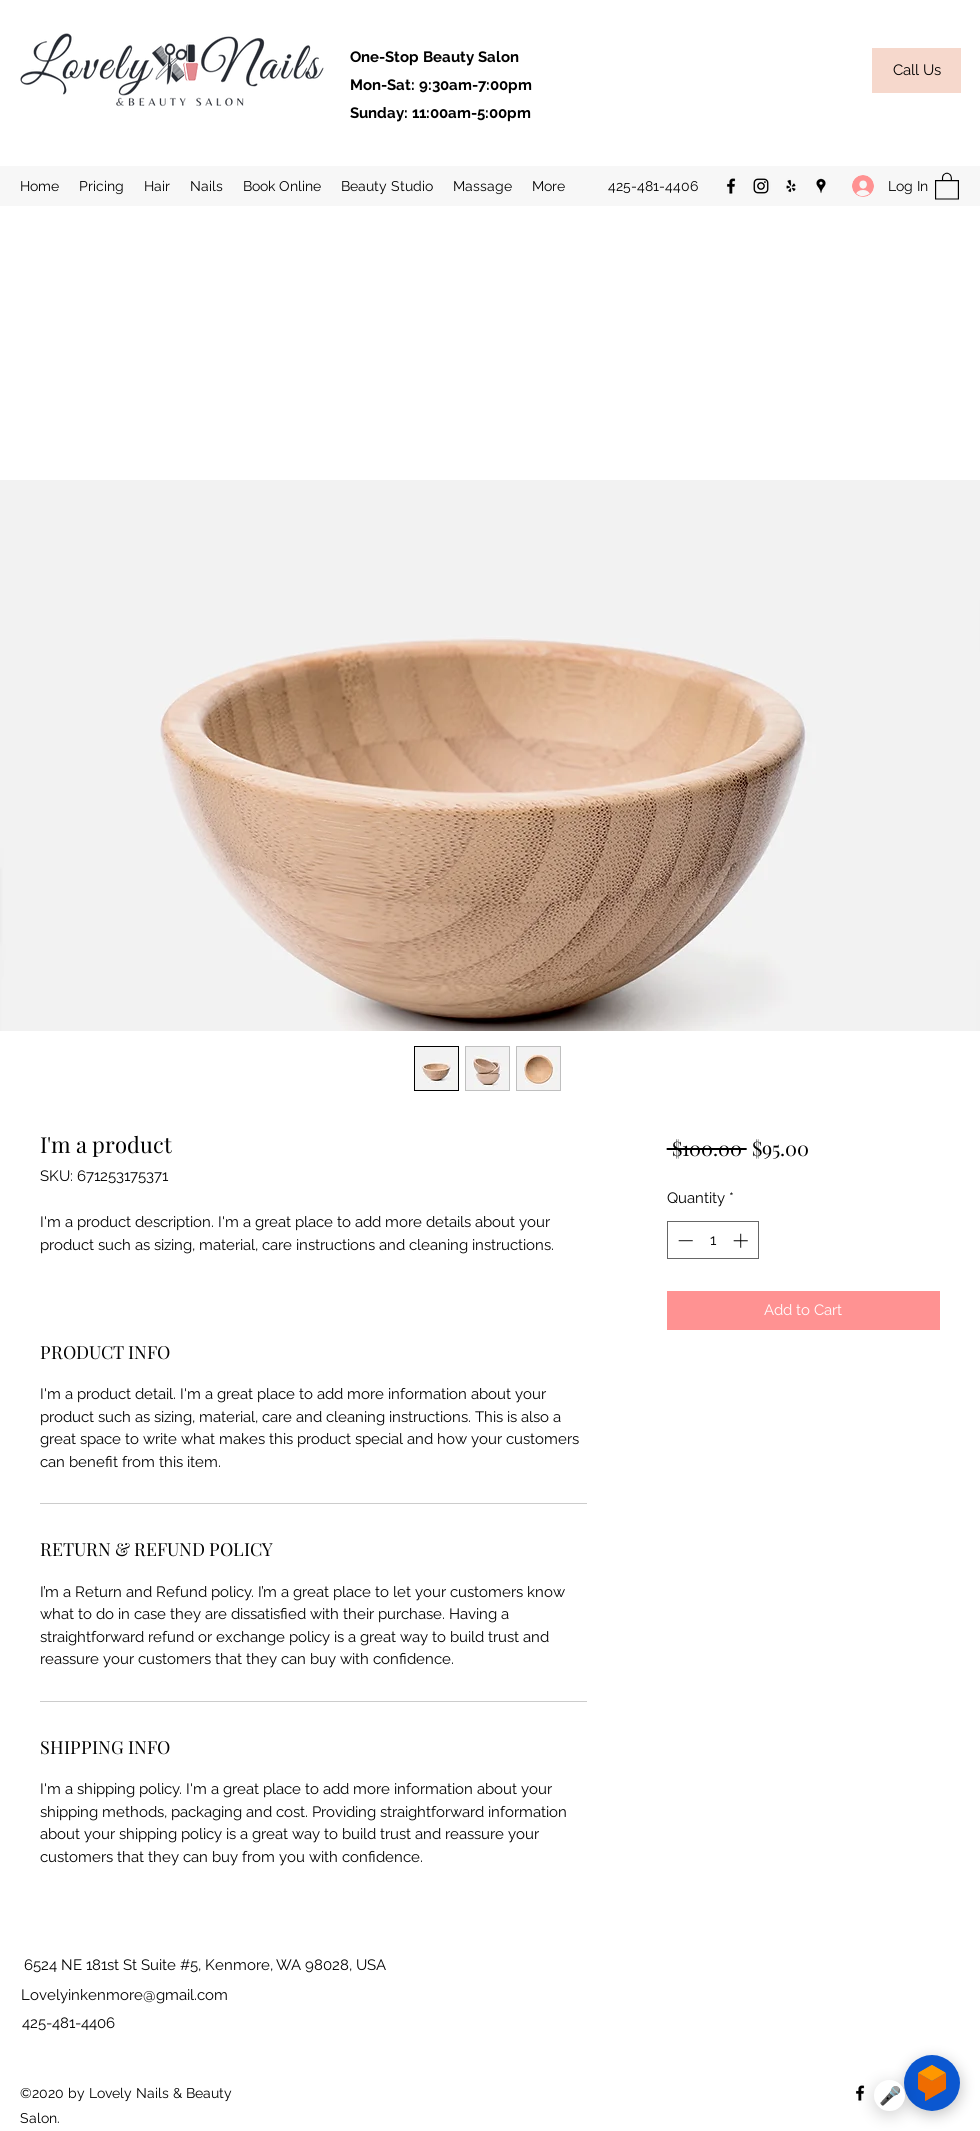 This screenshot has height=2131, width=980. Describe the element at coordinates (712, 1240) in the screenshot. I see `[spinbutton]` at that location.